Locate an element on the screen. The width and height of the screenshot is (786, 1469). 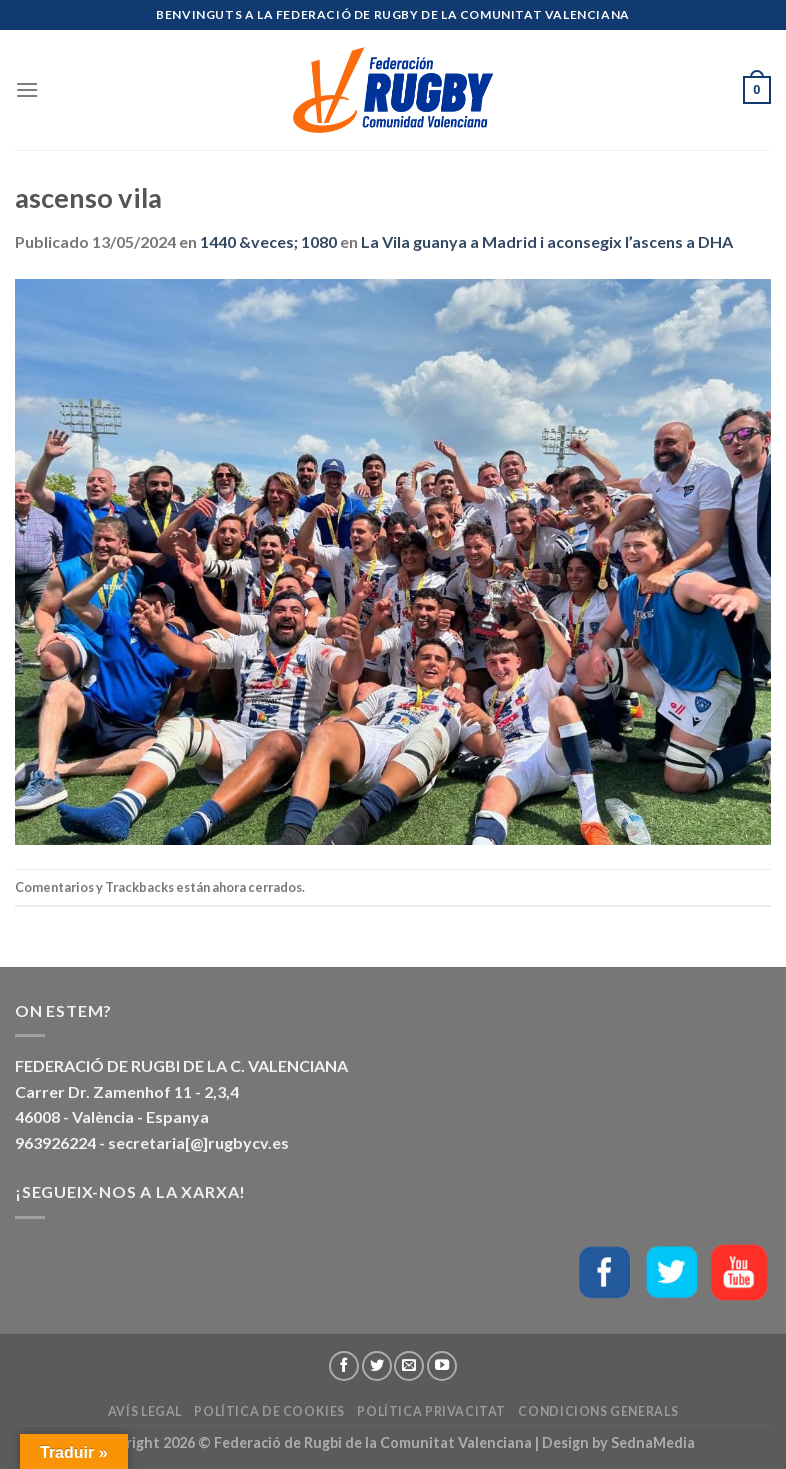
[Envíanos un email] is located at coordinates (409, 1366).